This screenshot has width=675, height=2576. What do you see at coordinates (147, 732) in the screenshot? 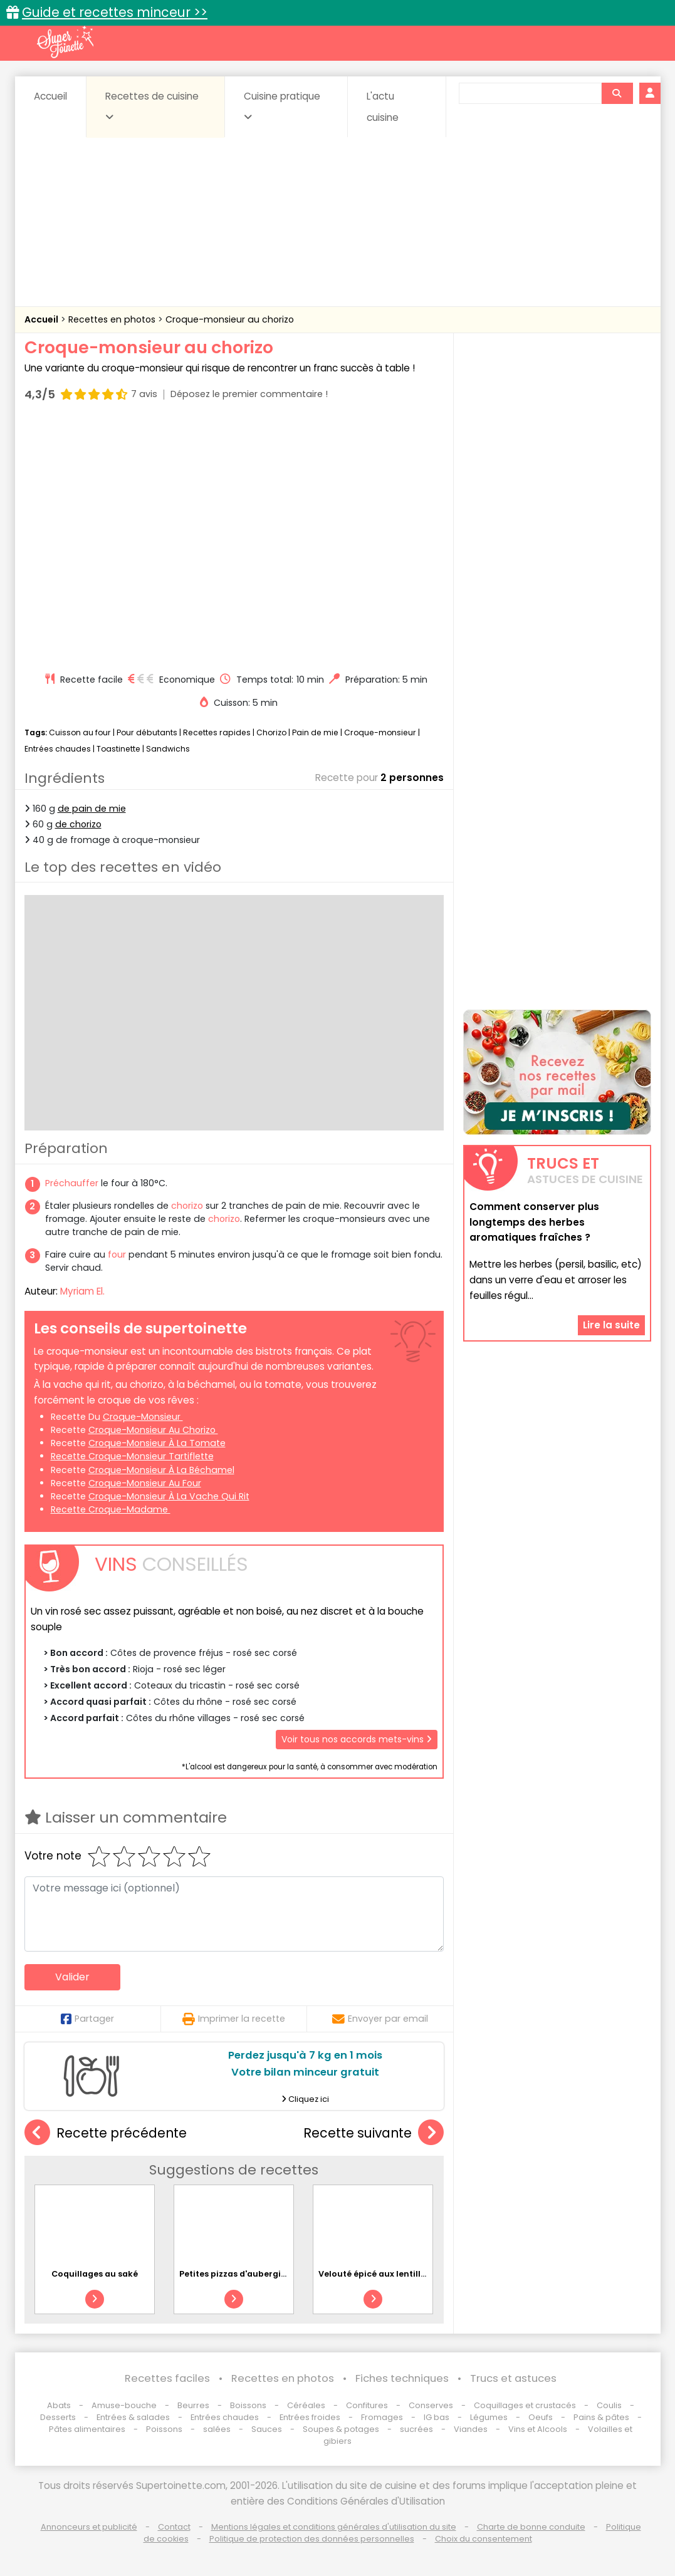
I see `Pour débutants` at bounding box center [147, 732].